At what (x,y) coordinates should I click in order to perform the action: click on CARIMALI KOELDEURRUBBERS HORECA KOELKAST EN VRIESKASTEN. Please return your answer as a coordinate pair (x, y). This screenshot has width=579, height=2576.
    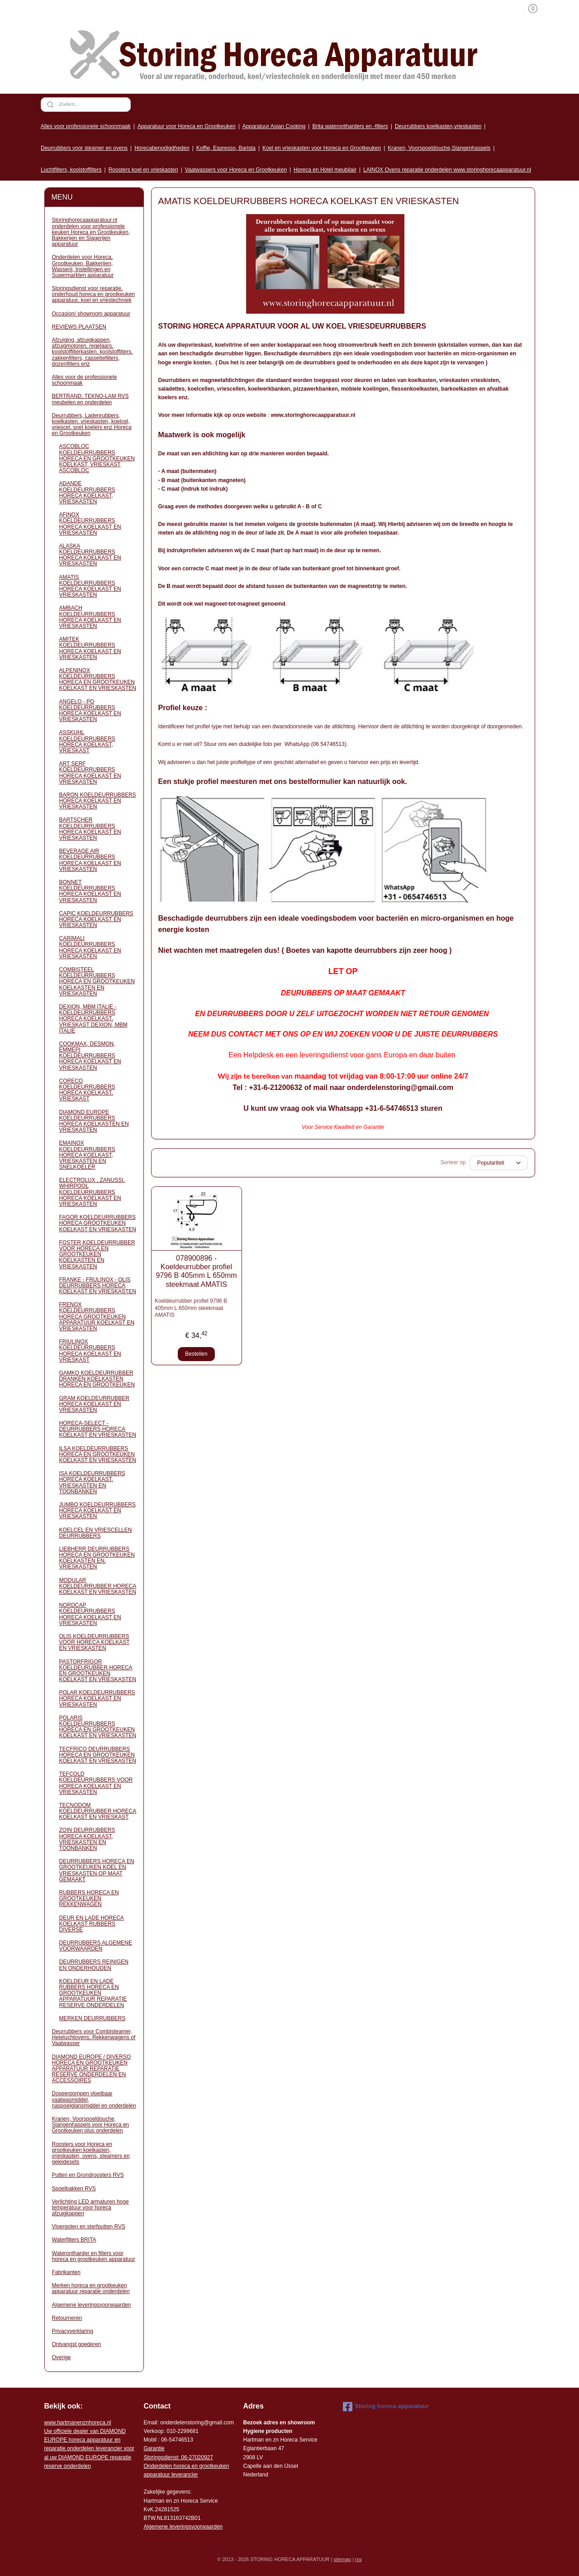
    Looking at the image, I should click on (90, 947).